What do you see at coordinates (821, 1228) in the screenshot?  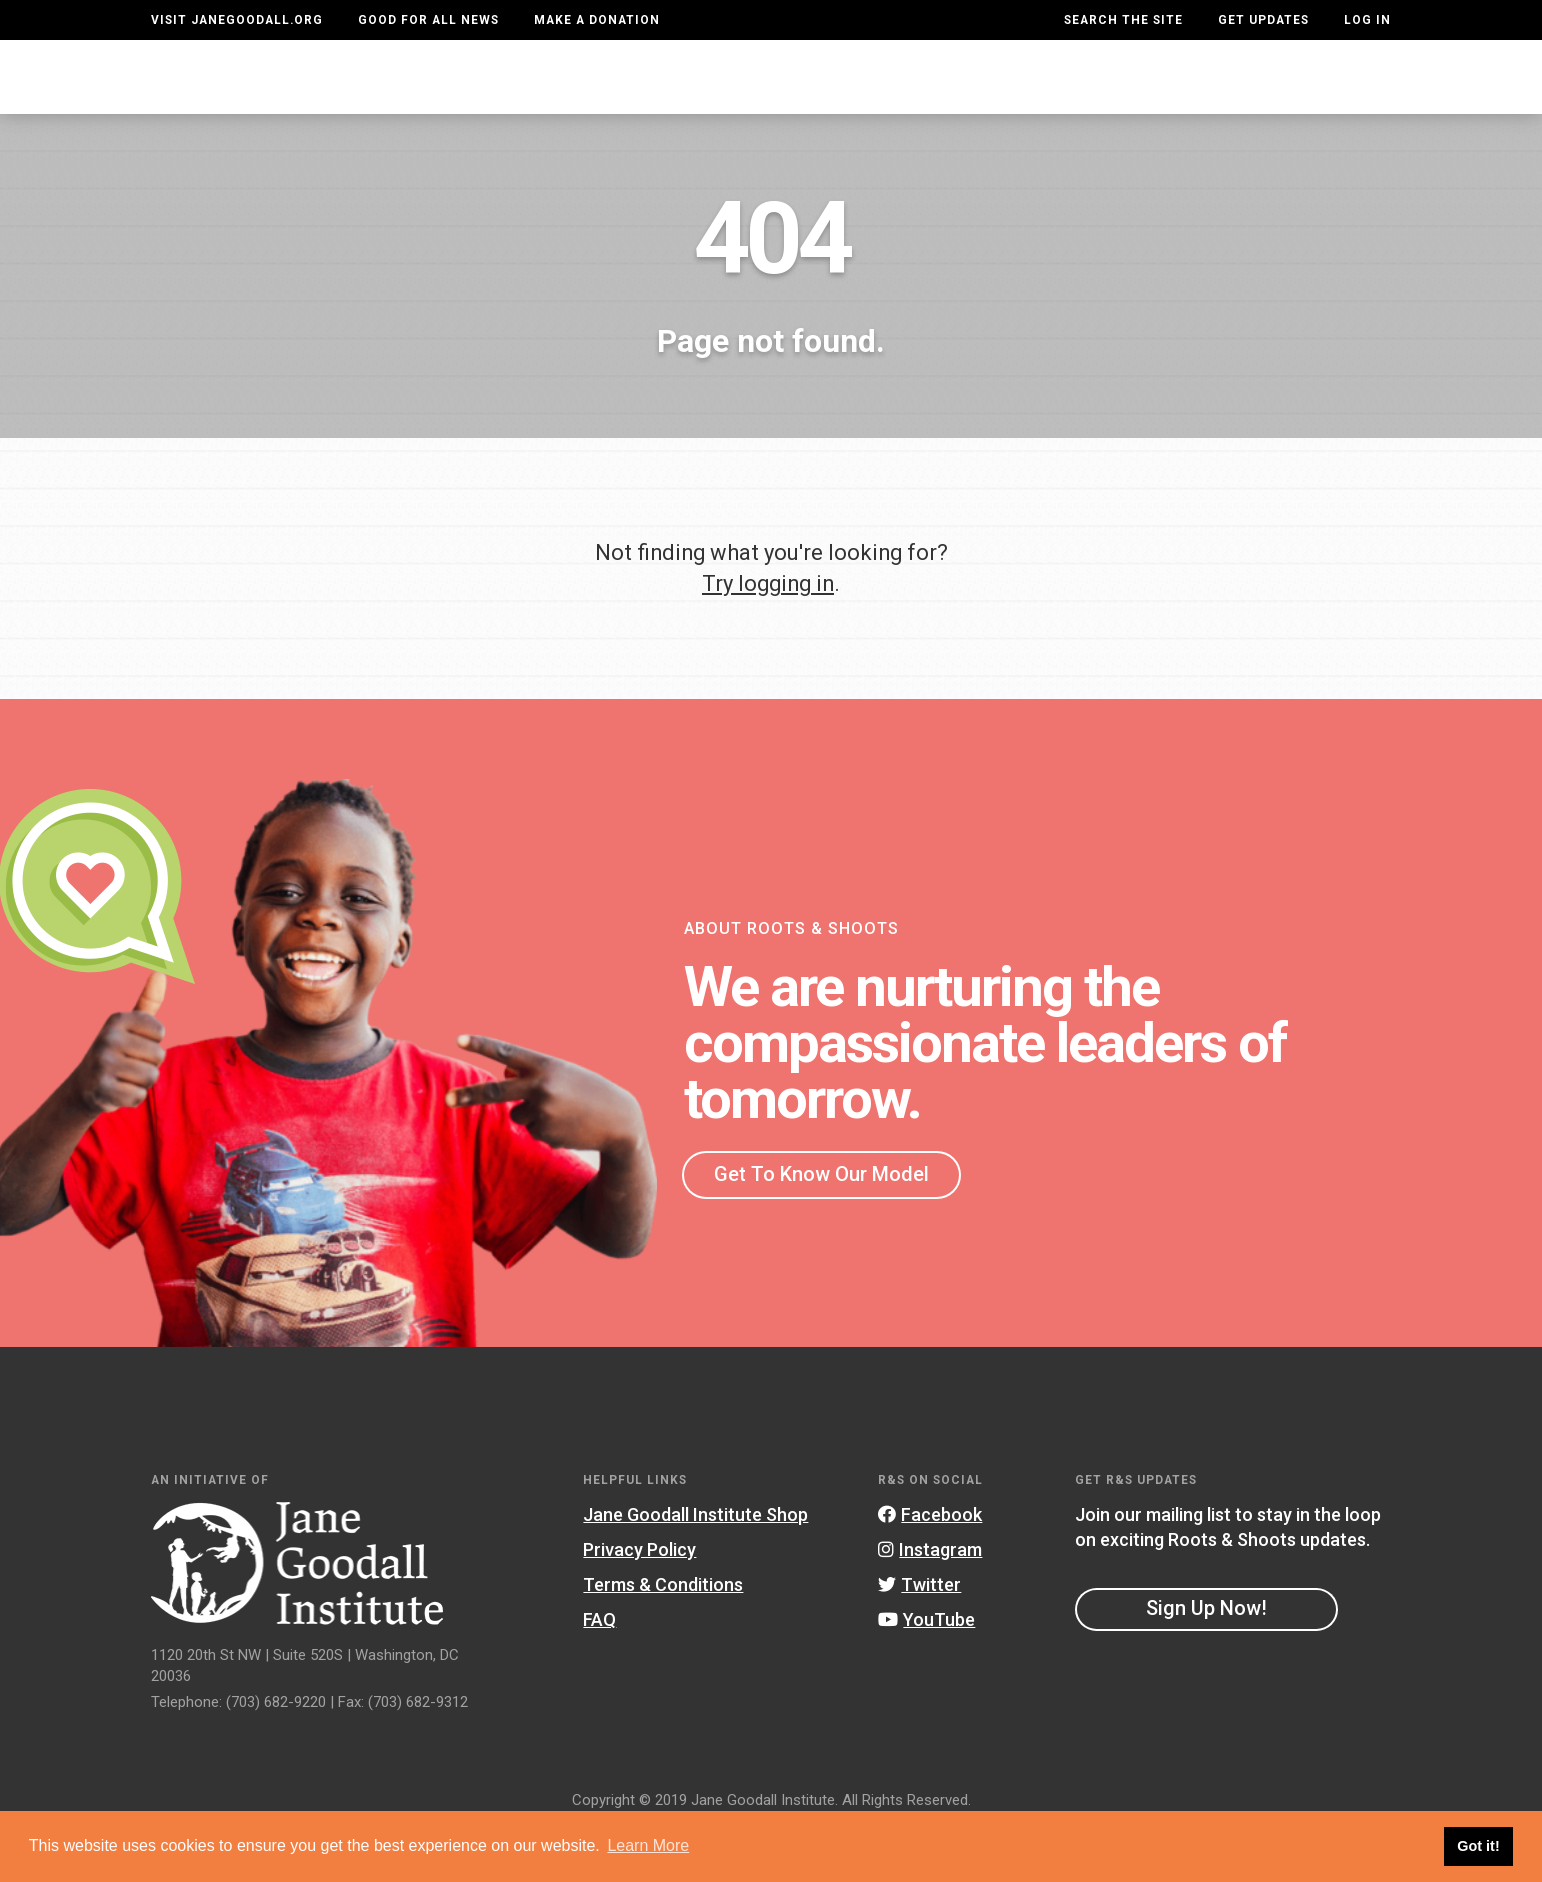 I see `Get To Know Our Model` at bounding box center [821, 1228].